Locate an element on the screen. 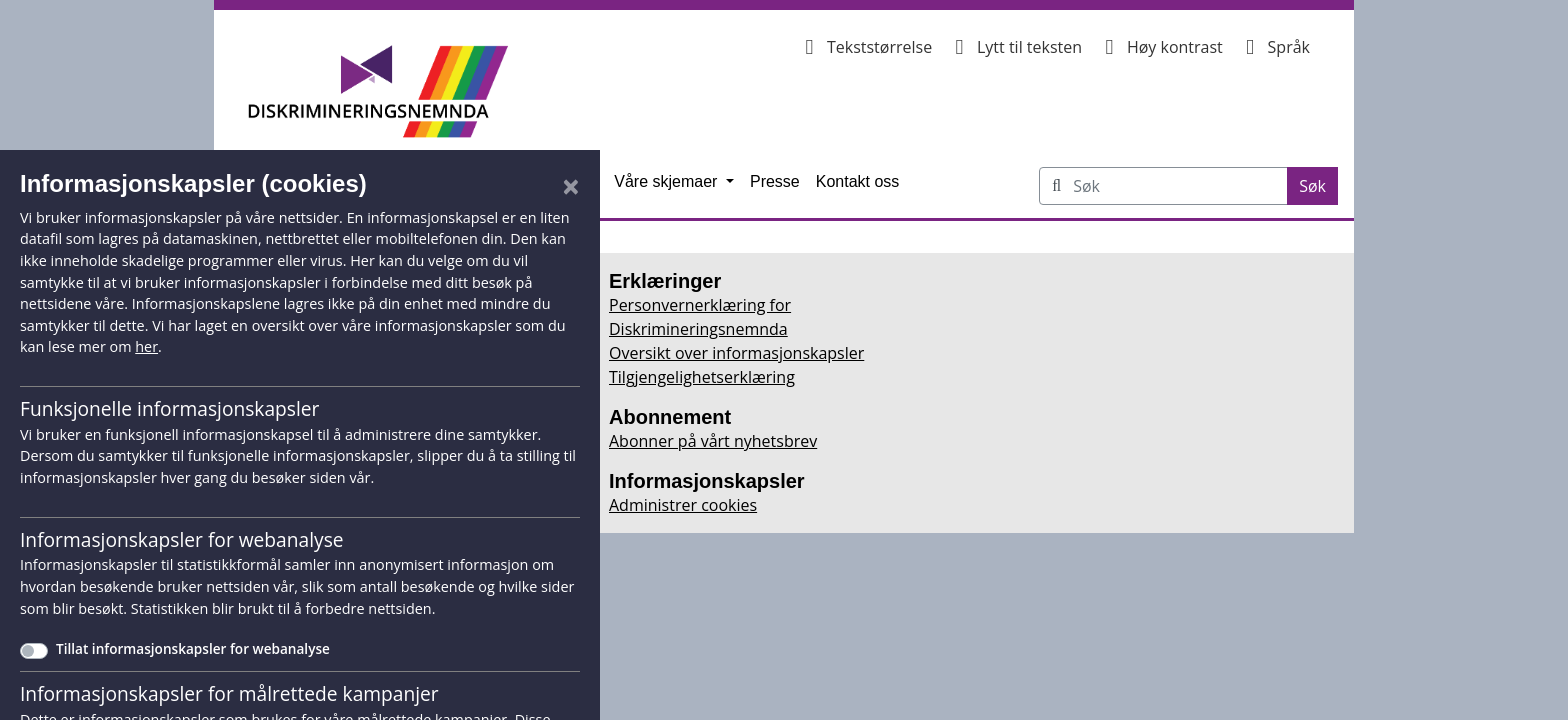 The width and height of the screenshot is (1568, 720). Oversikt over informasjonskapsler is located at coordinates (736, 353).